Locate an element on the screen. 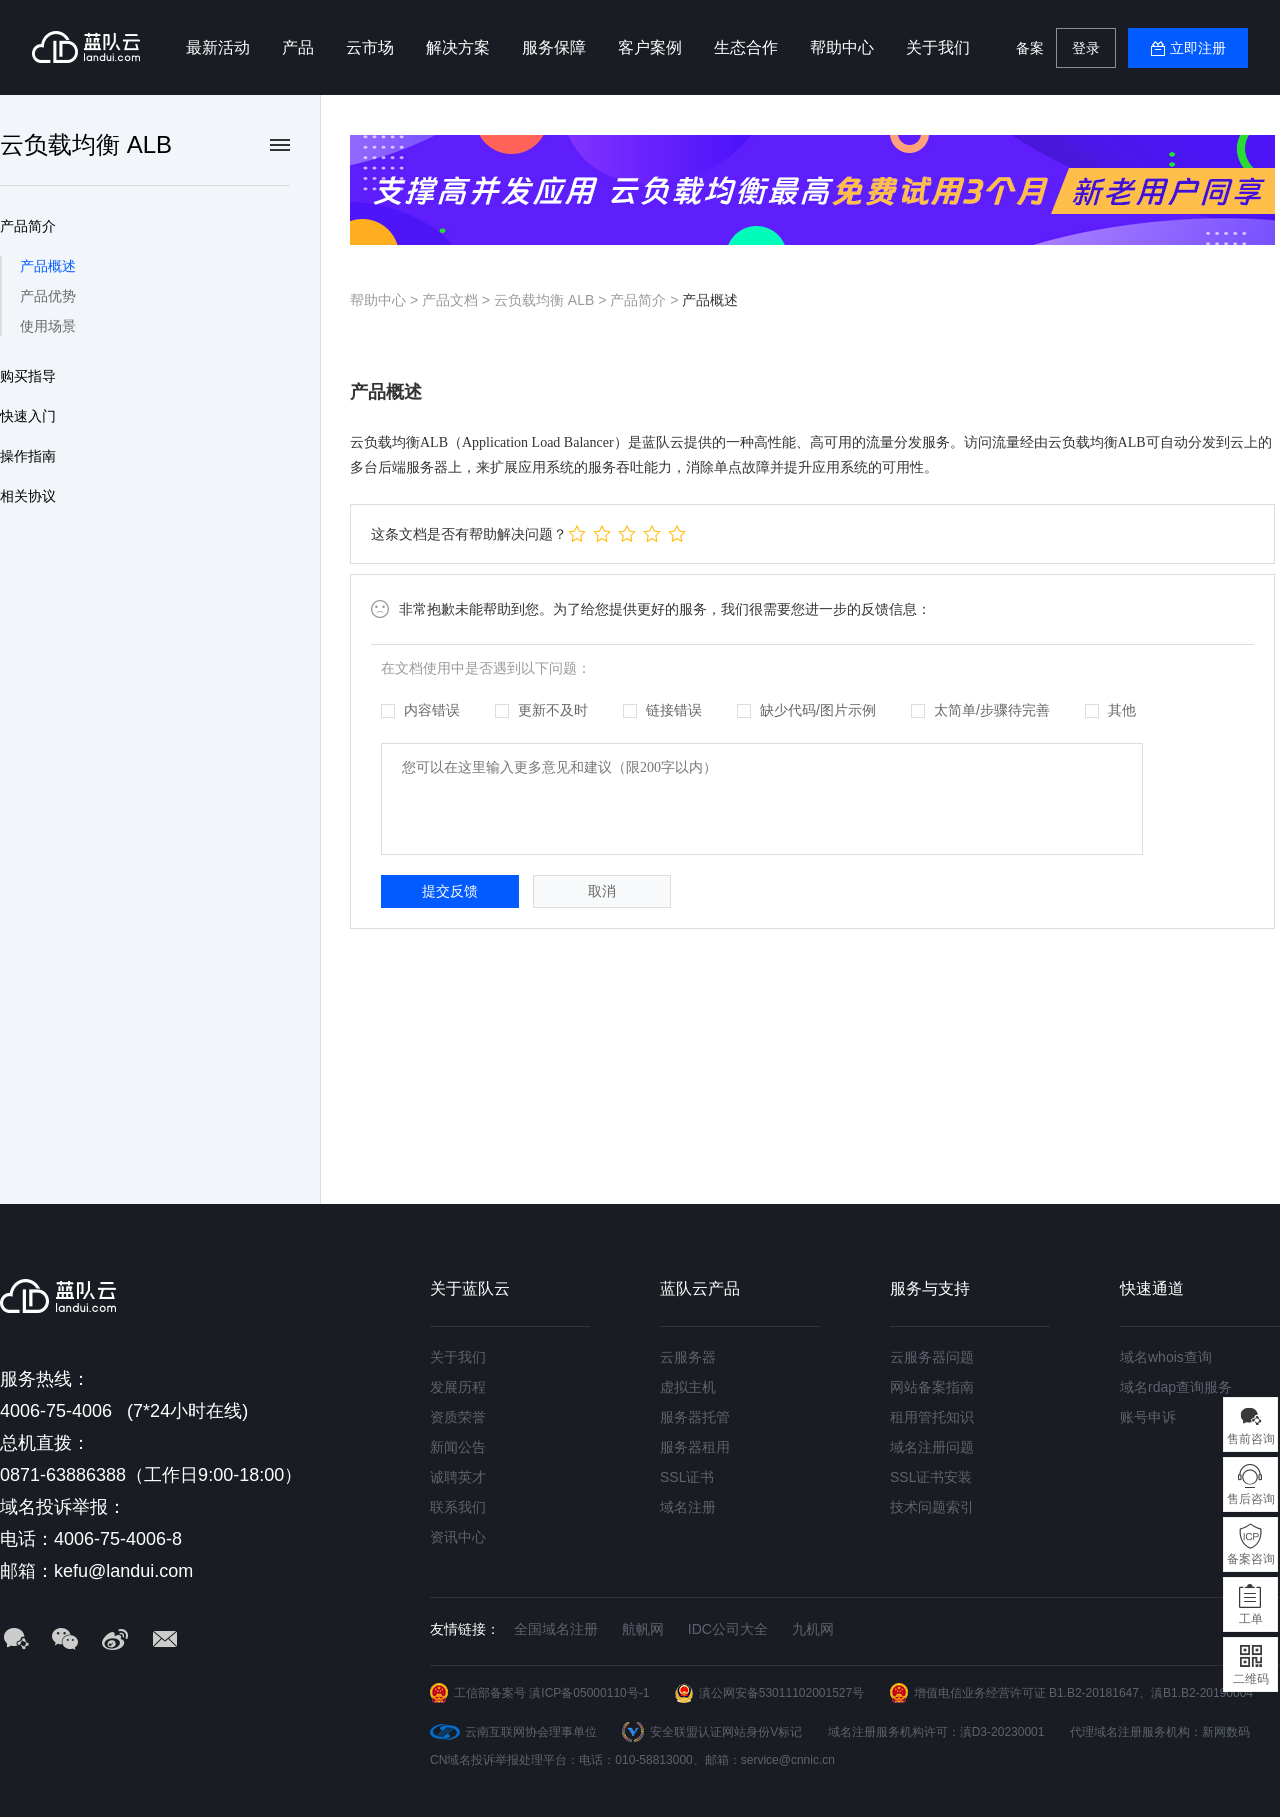 The width and height of the screenshot is (1280, 1817). 资质荣誉 is located at coordinates (458, 1417).